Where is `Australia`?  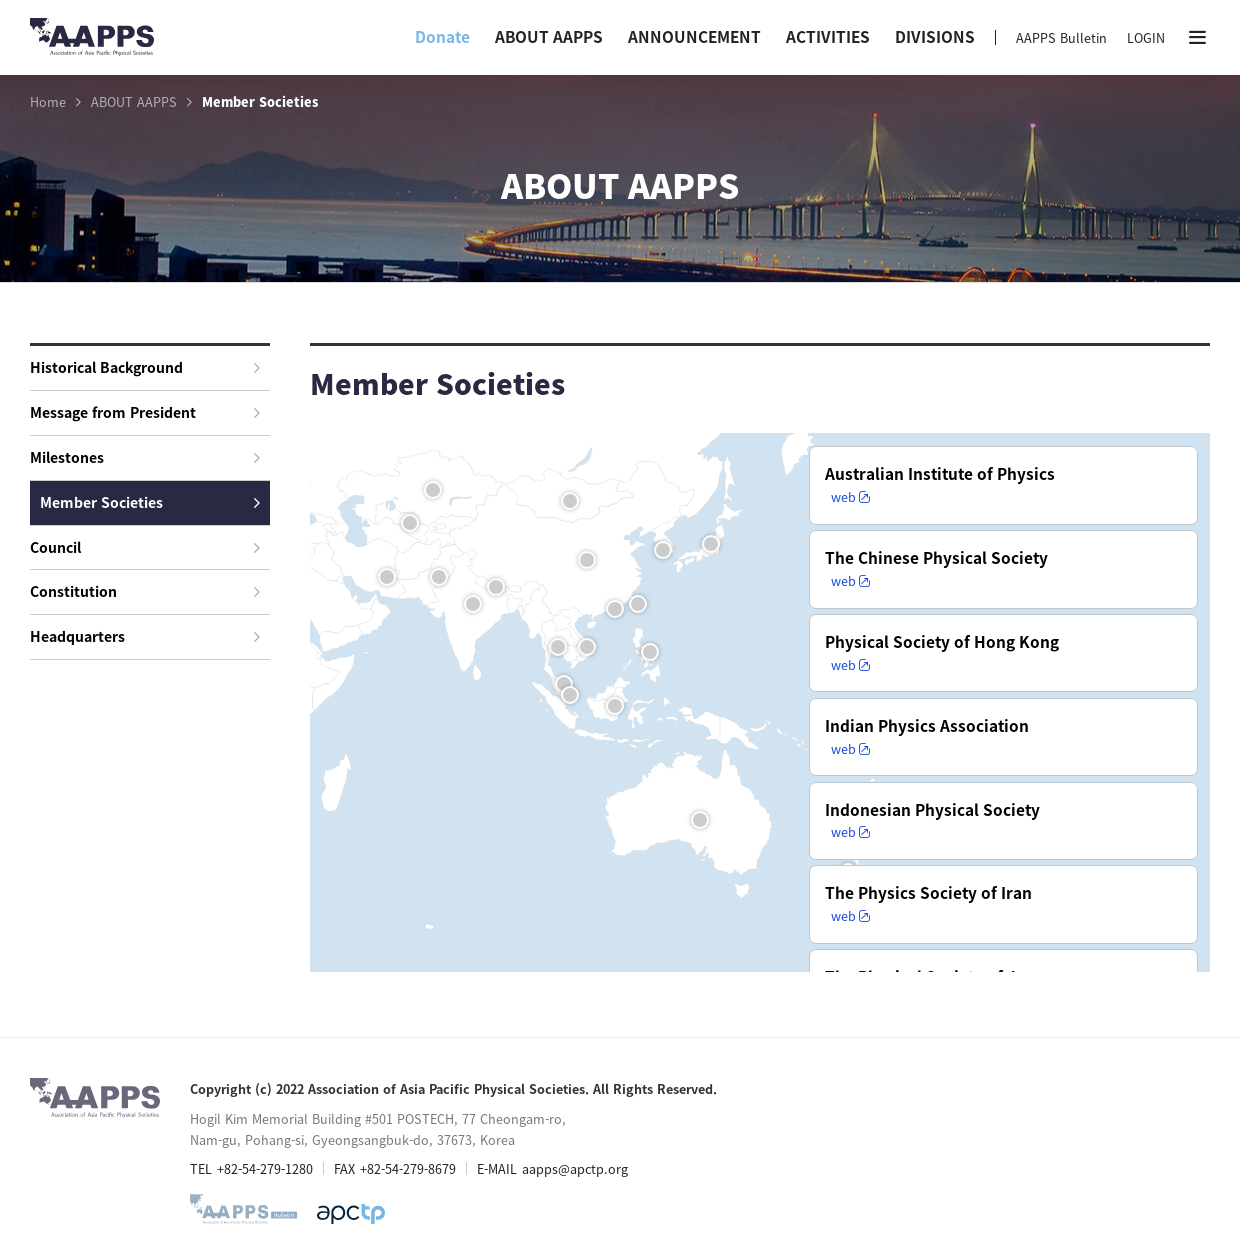
Australia is located at coordinates (702, 822).